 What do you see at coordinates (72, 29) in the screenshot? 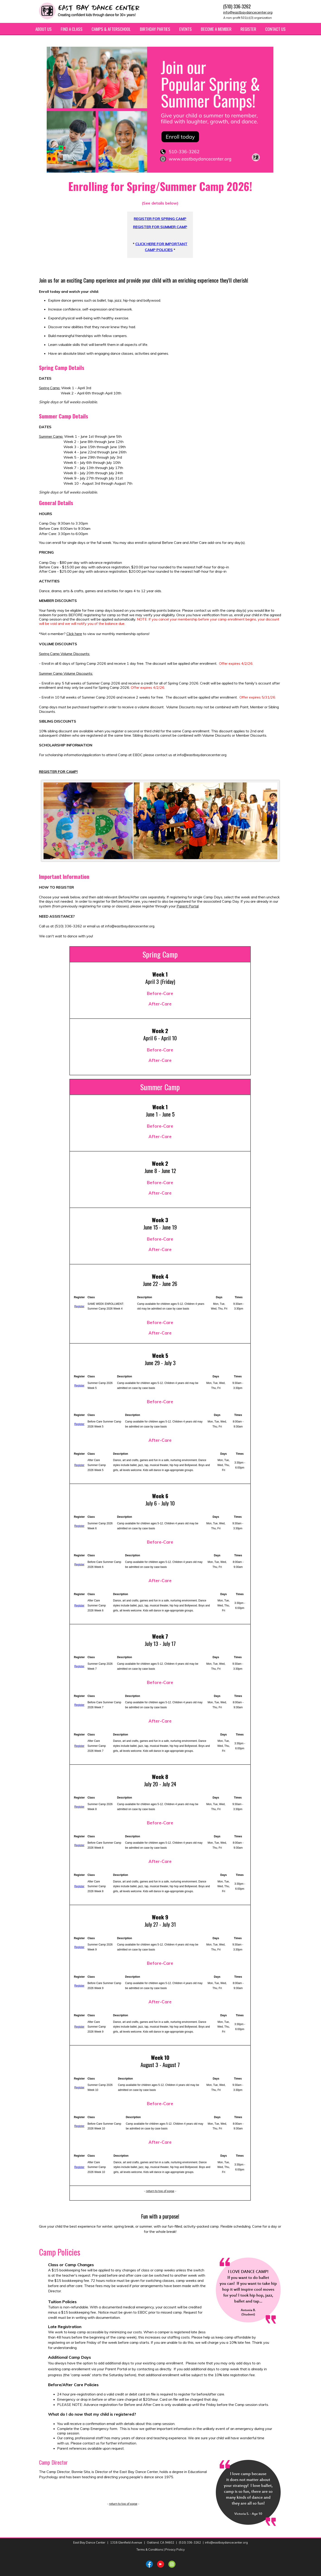
I see `FIND A CLASS` at bounding box center [72, 29].